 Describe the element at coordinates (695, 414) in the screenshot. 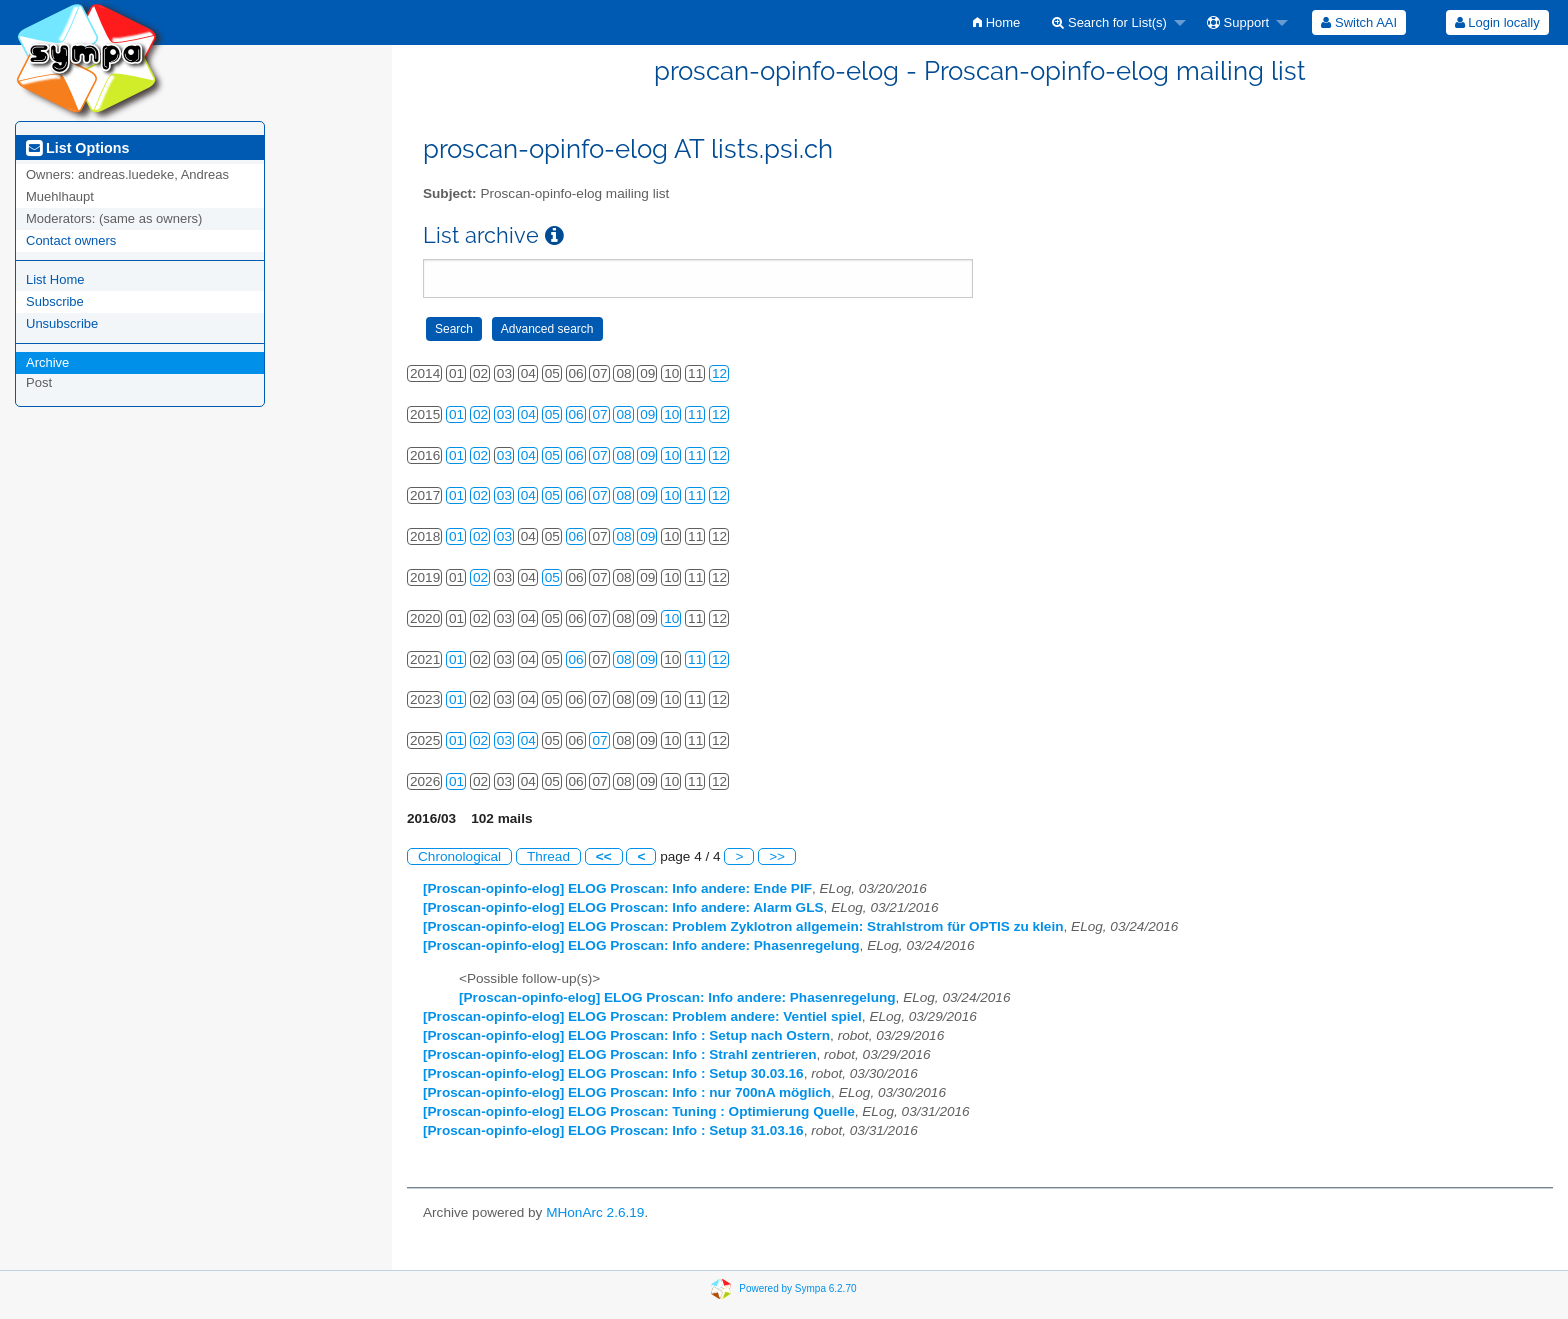

I see `11` at that location.